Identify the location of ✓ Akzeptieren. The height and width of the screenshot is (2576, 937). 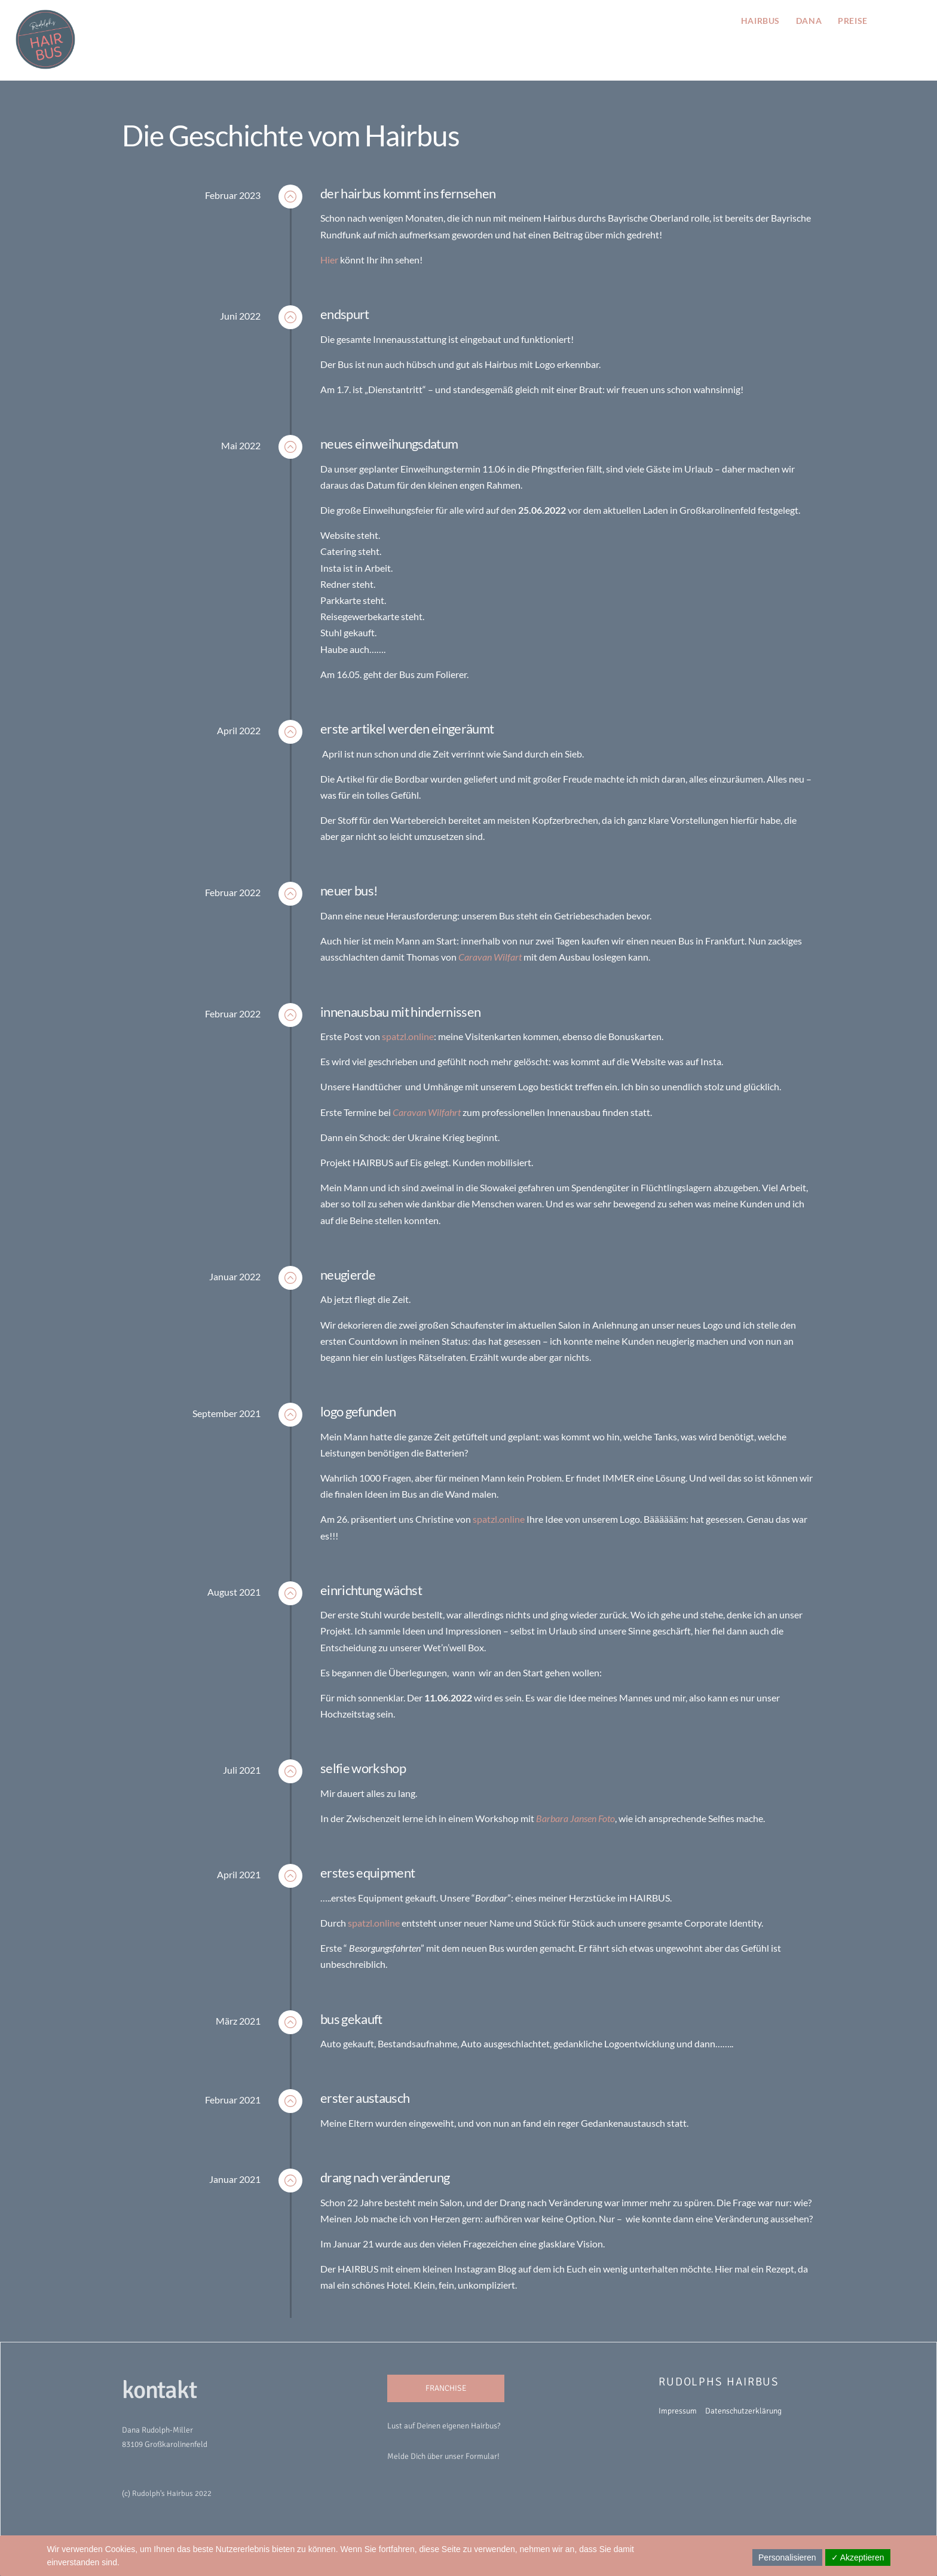
(857, 2557).